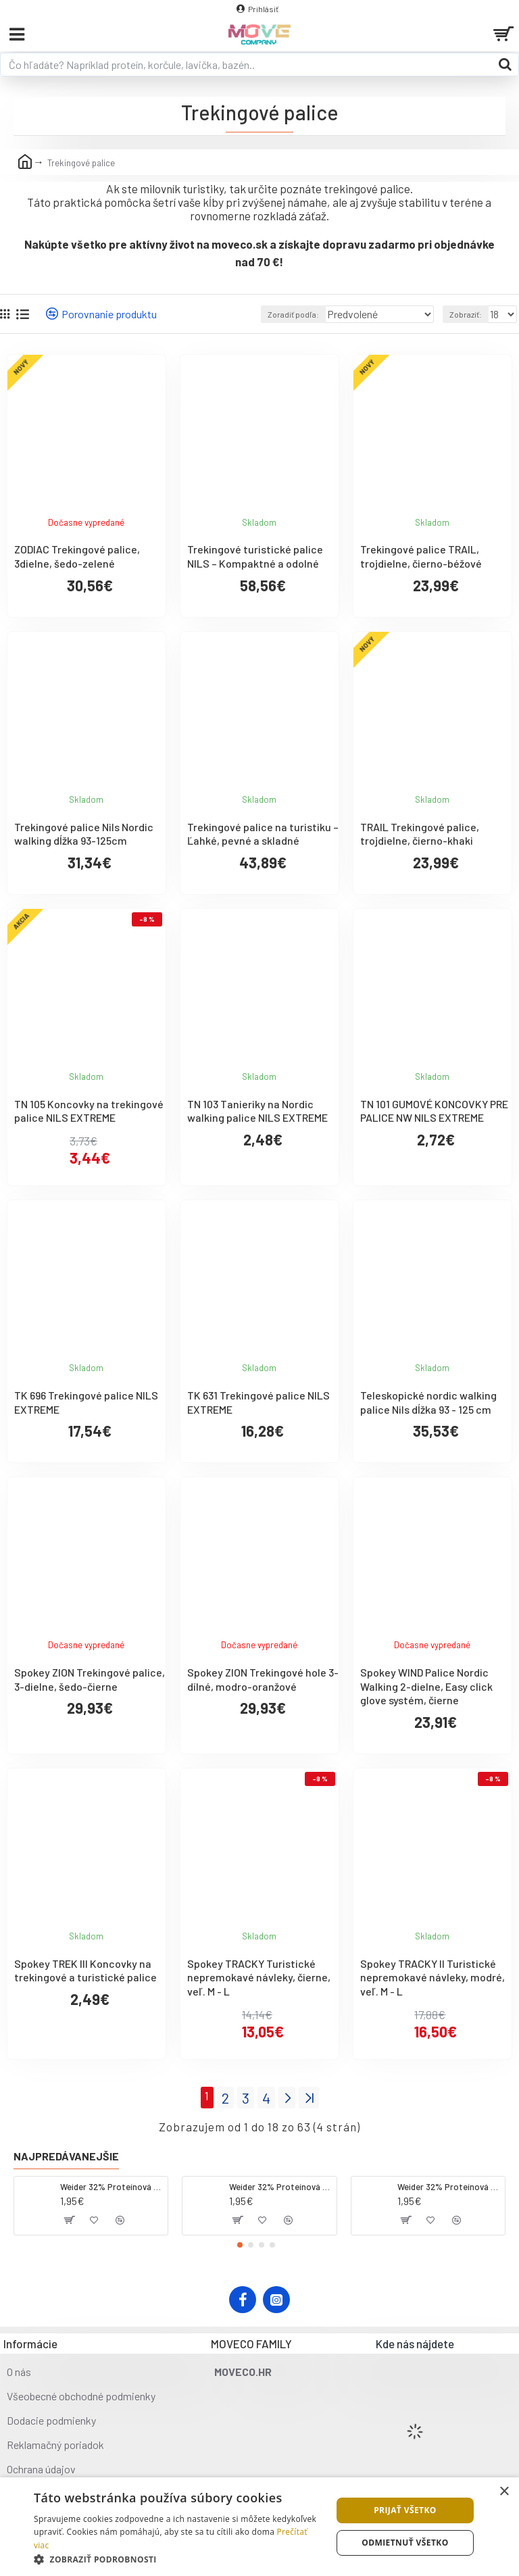 The width and height of the screenshot is (519, 2576). What do you see at coordinates (421, 556) in the screenshot?
I see `Trekingové palice TRAIL, trojdielne, čierno-béžové` at bounding box center [421, 556].